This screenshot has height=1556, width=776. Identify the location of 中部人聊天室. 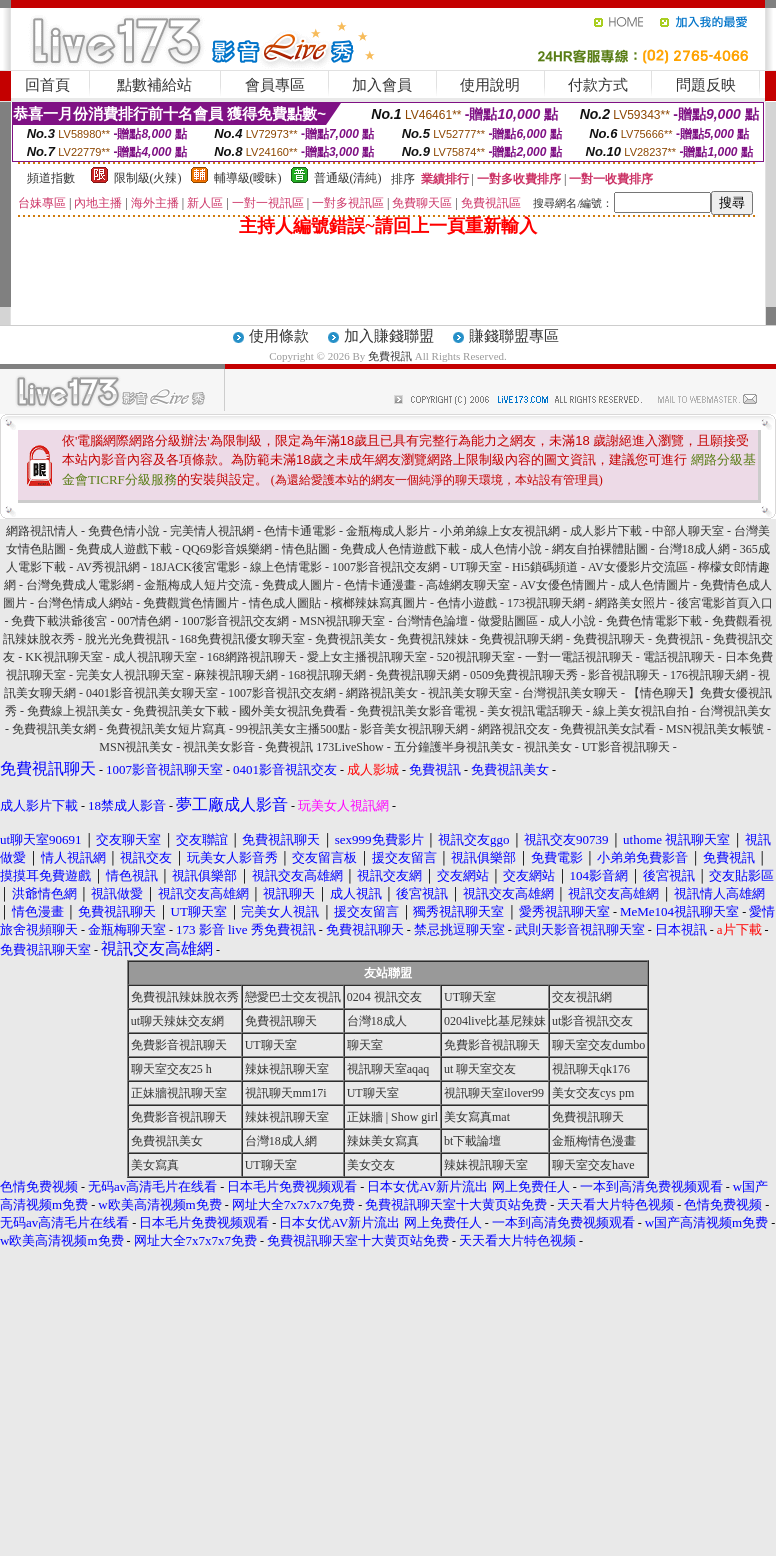
(688, 531).